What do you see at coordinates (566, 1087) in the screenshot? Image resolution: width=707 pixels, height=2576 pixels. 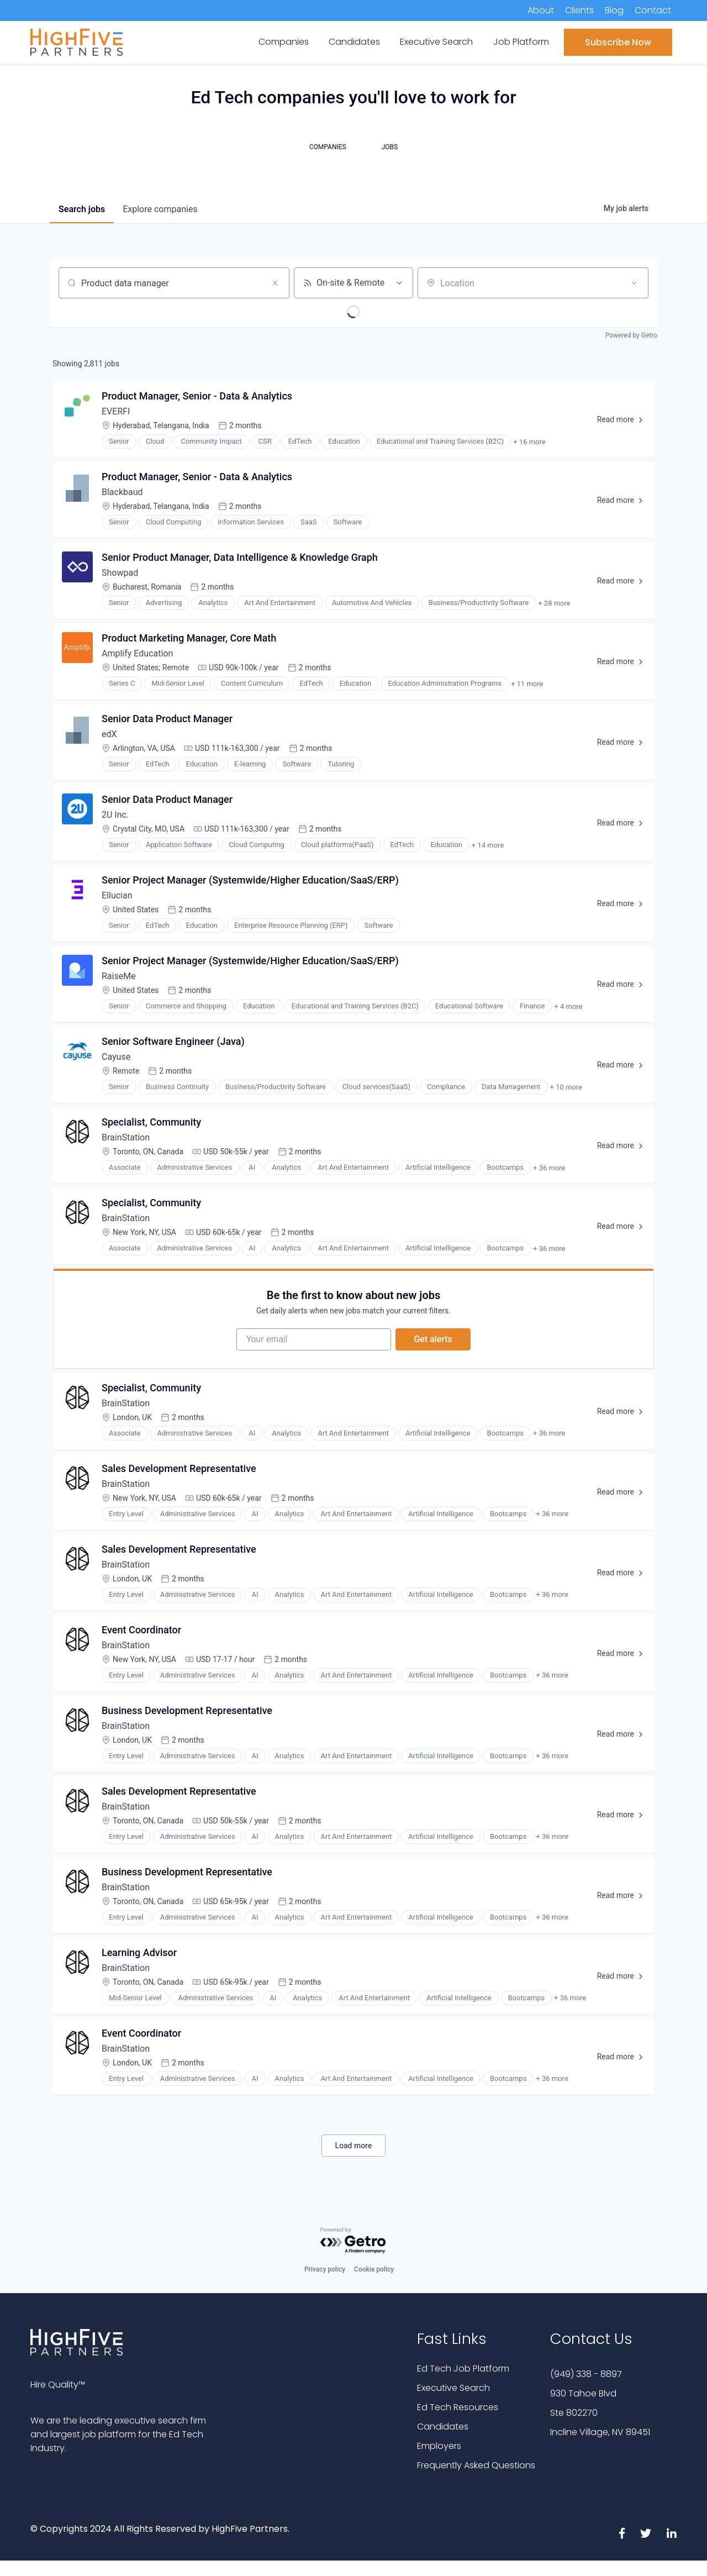 I see `+ 10 more [button]` at bounding box center [566, 1087].